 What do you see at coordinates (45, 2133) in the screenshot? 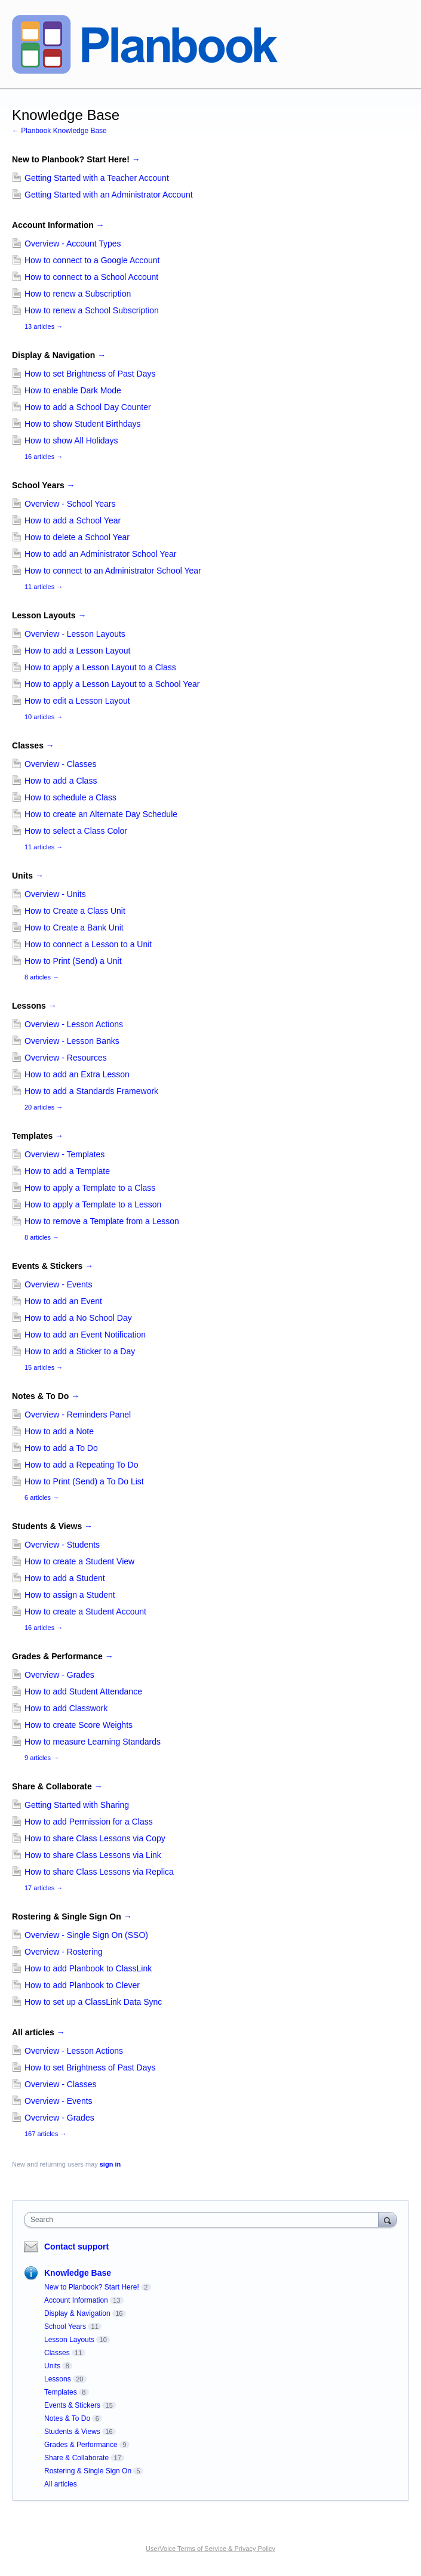
I see `167 articles` at bounding box center [45, 2133].